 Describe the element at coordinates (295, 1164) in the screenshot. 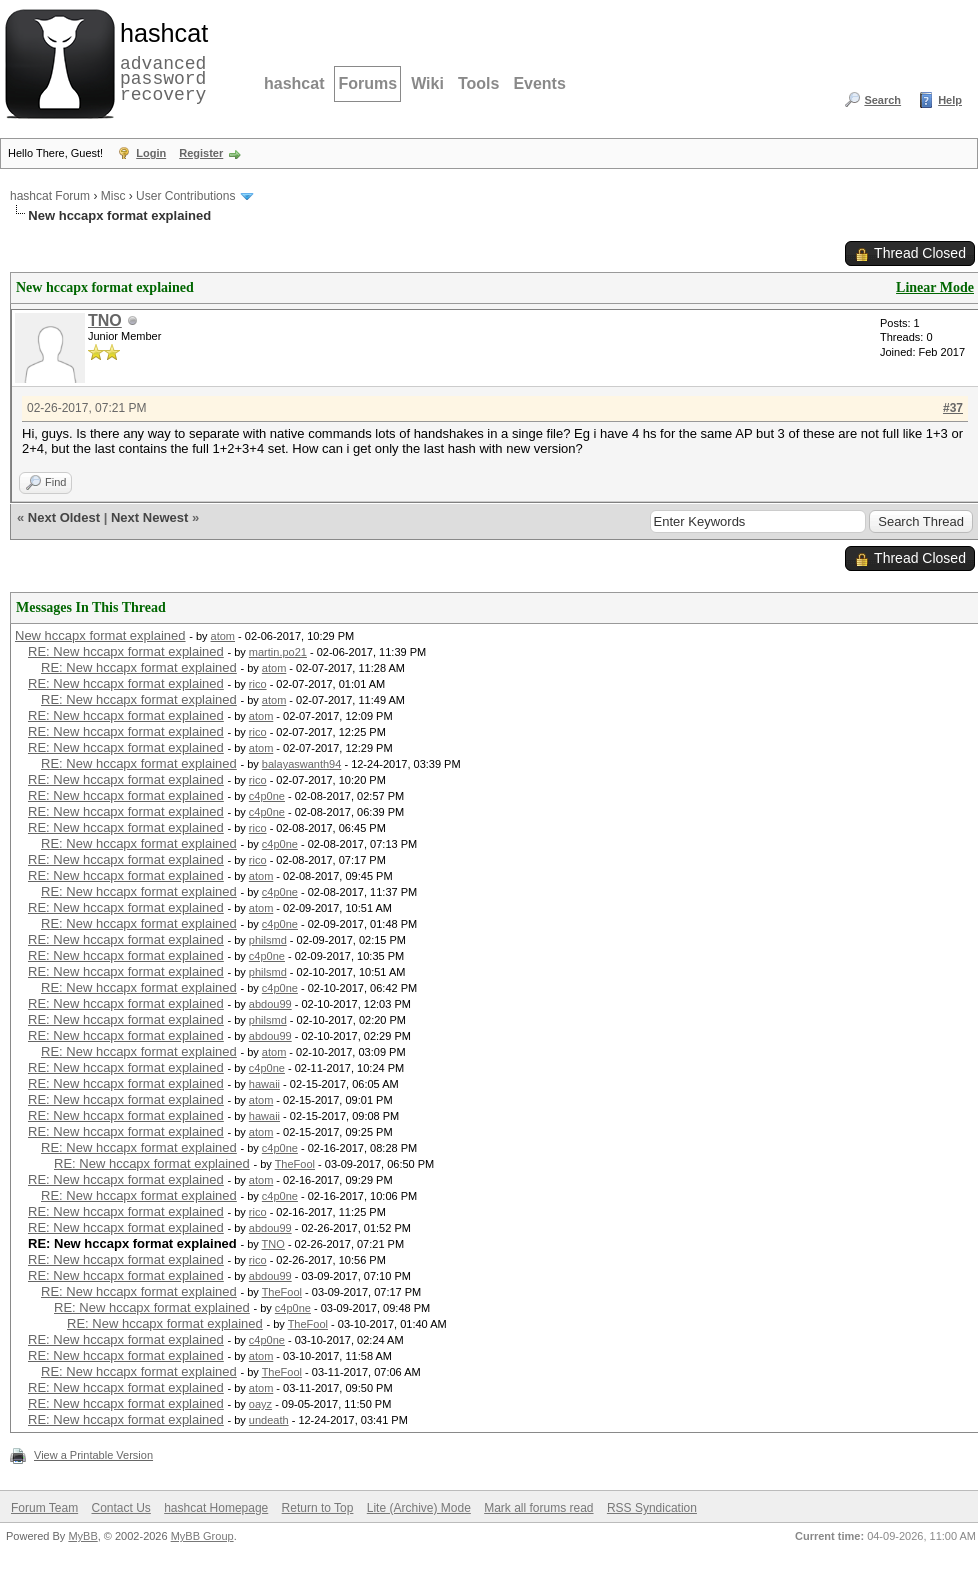

I see `TheFool` at that location.